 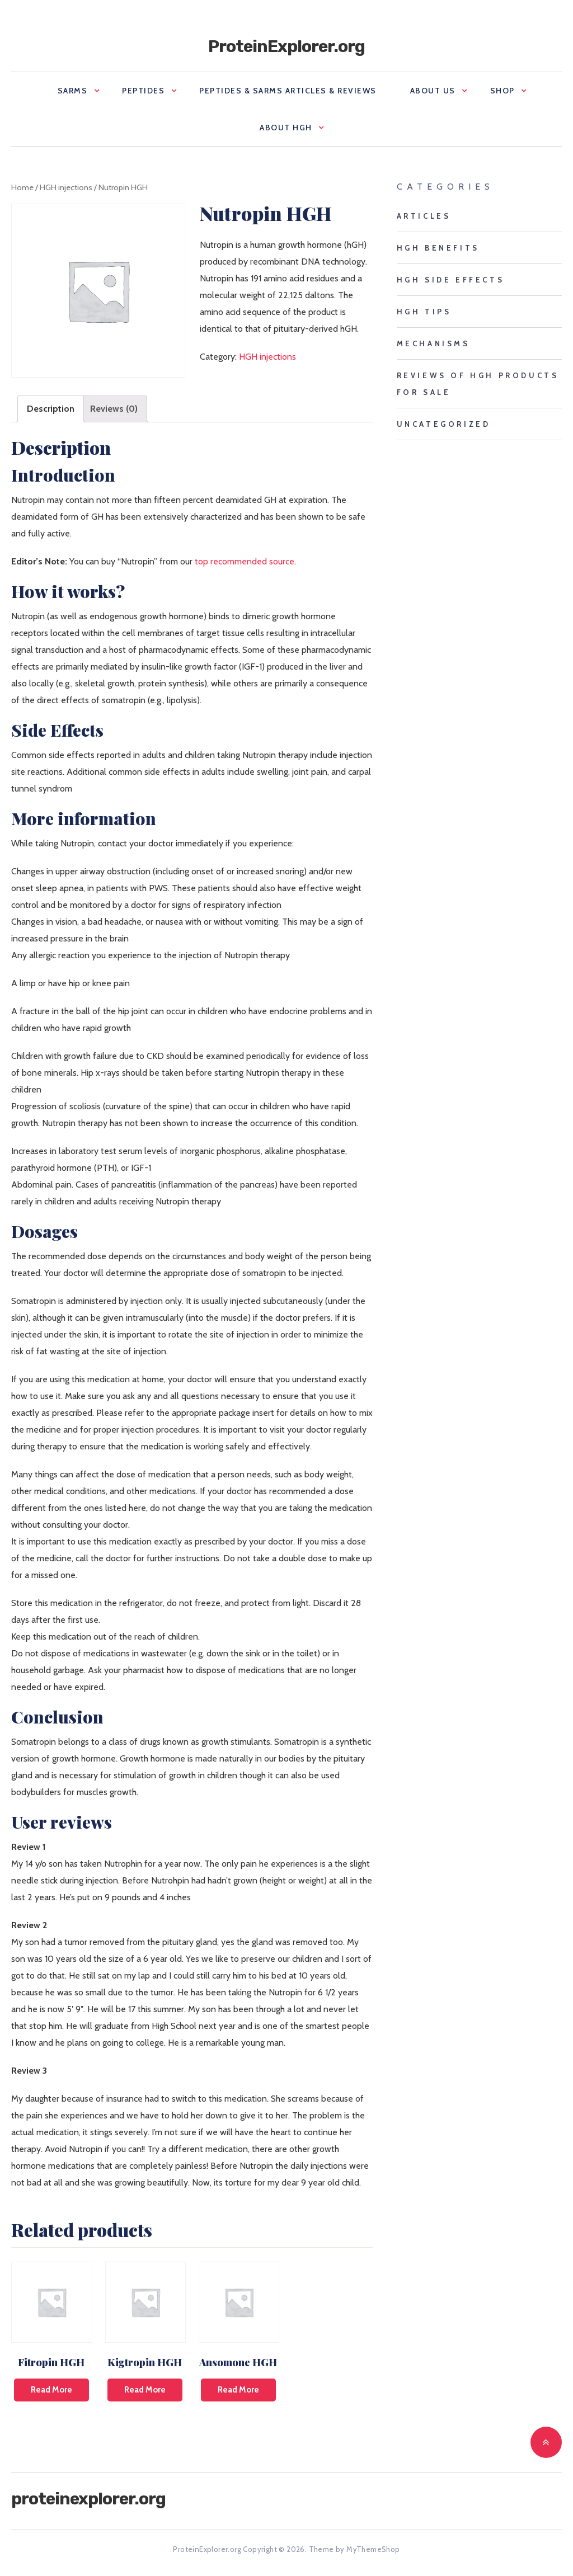 What do you see at coordinates (50, 408) in the screenshot?
I see `Description` at bounding box center [50, 408].